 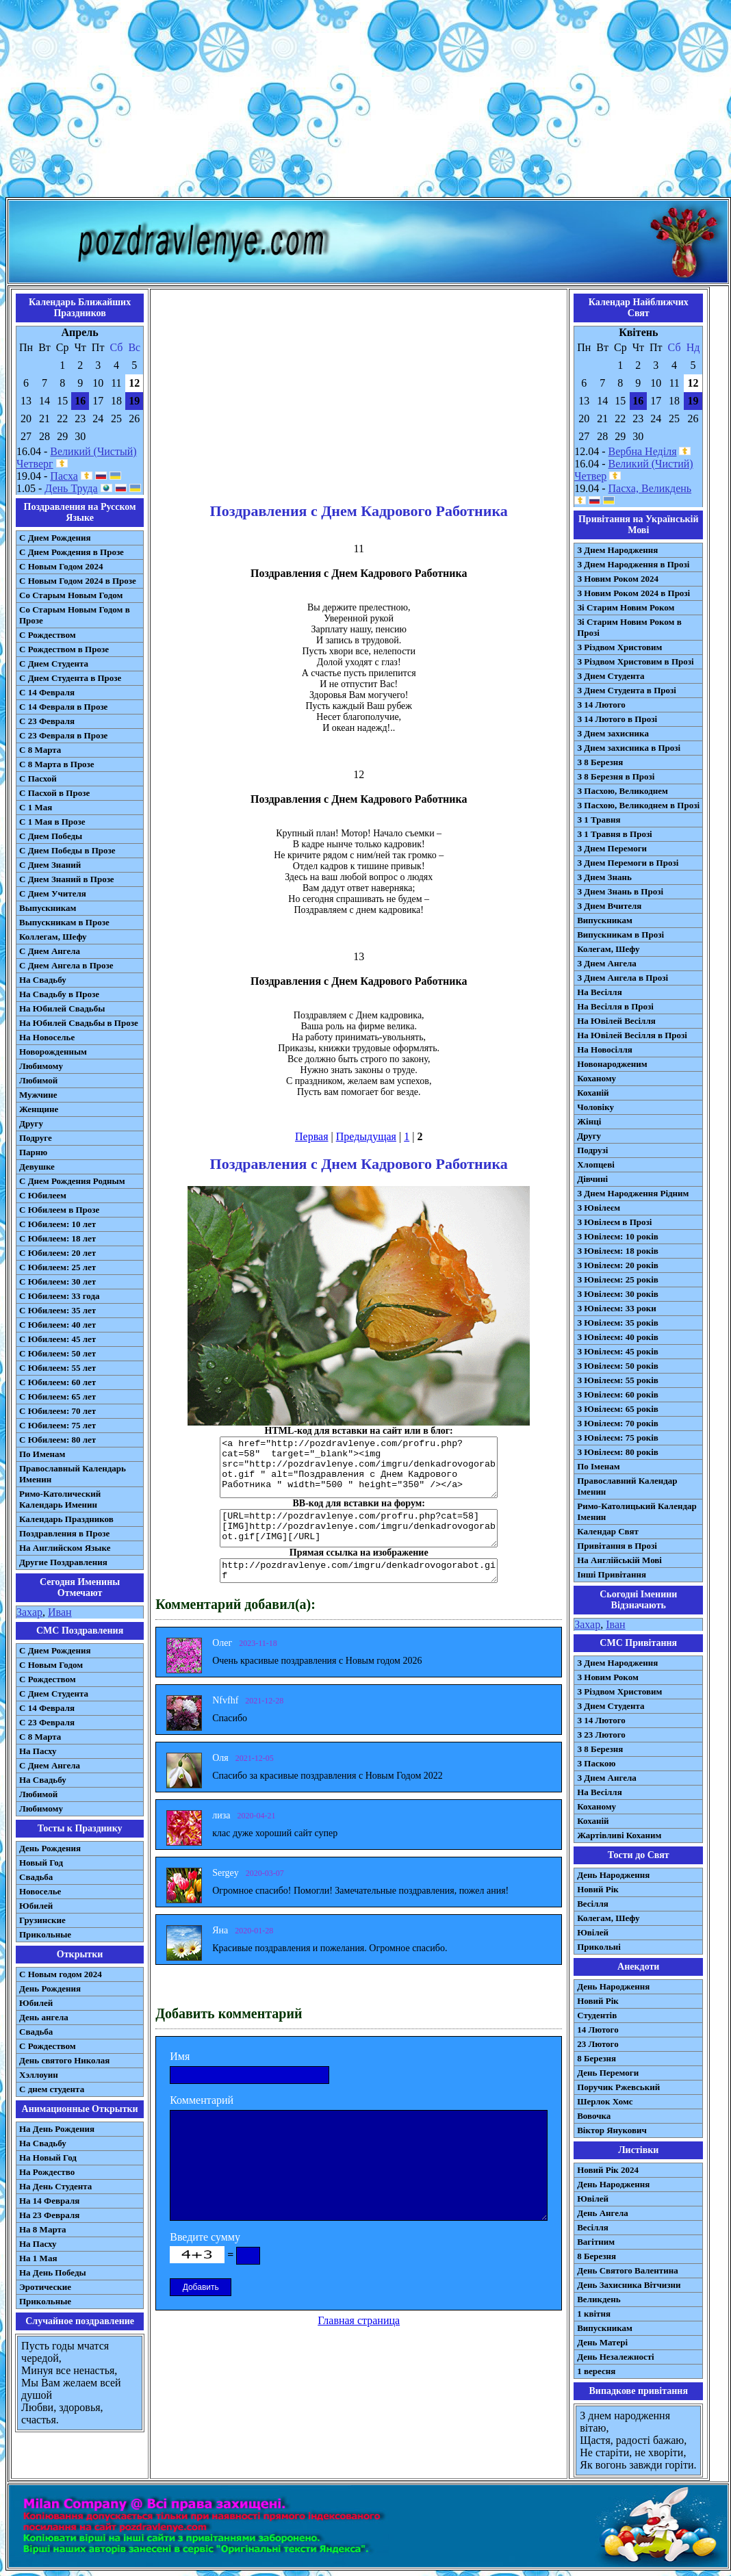 I want to click on З Ювілеєм: 25 років, so click(x=617, y=1279).